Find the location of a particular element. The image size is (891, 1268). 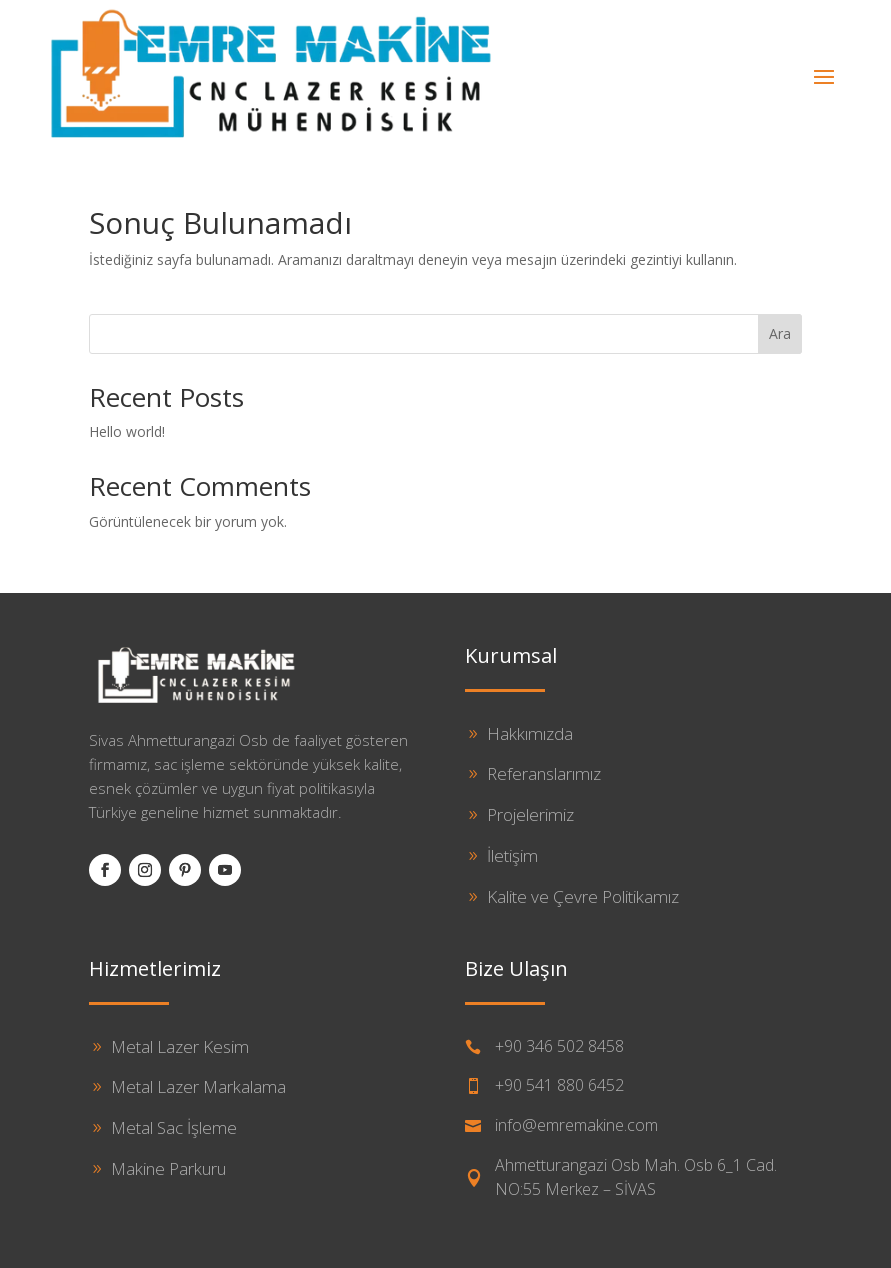

İletişim is located at coordinates (512, 855).